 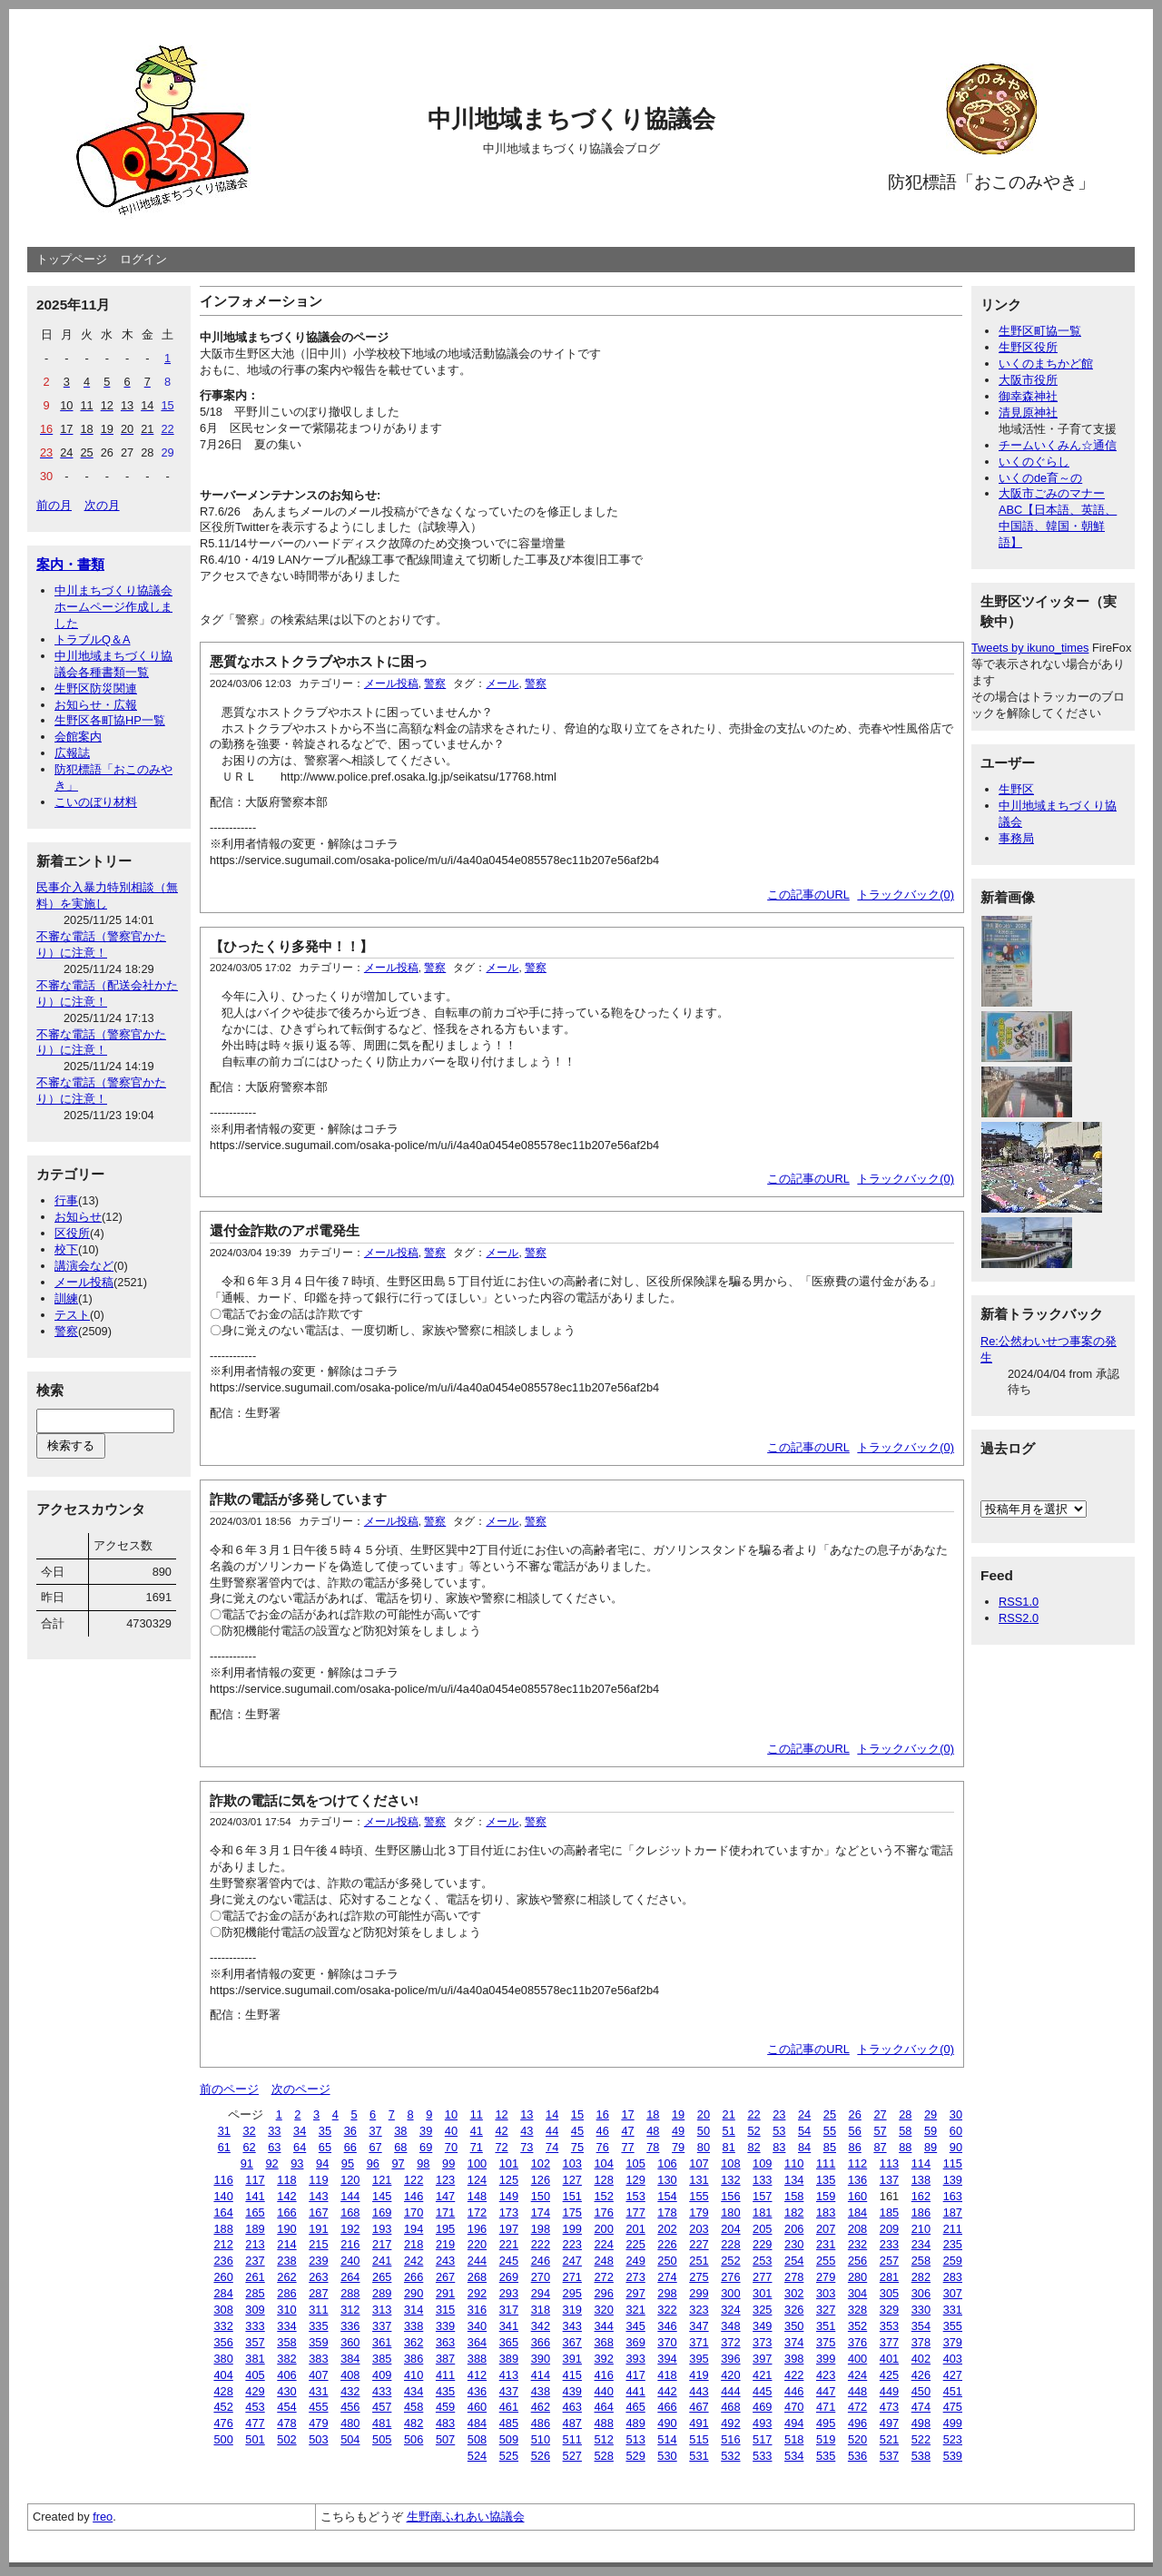 I want to click on 194, so click(x=413, y=2229).